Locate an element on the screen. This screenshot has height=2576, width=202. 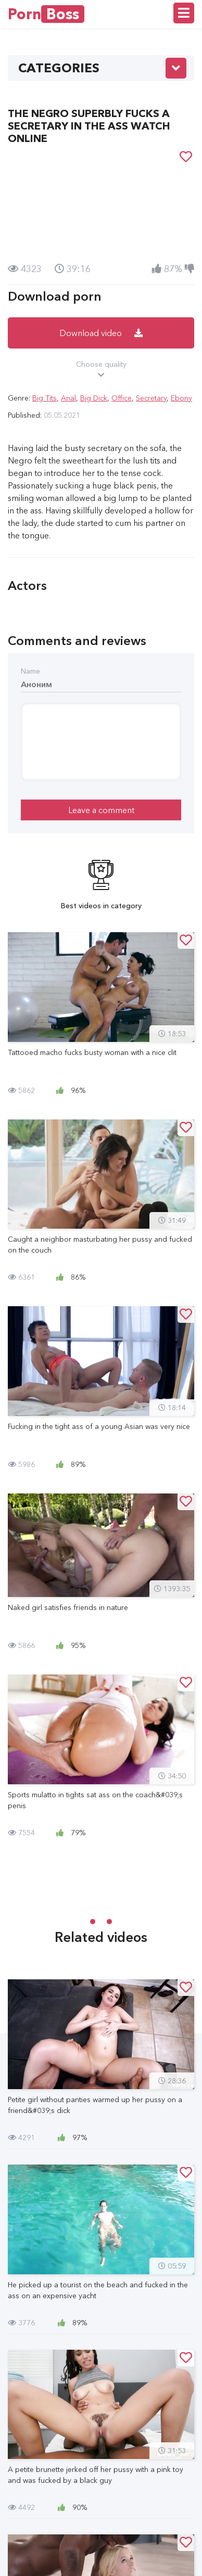
Download video is located at coordinates (101, 333).